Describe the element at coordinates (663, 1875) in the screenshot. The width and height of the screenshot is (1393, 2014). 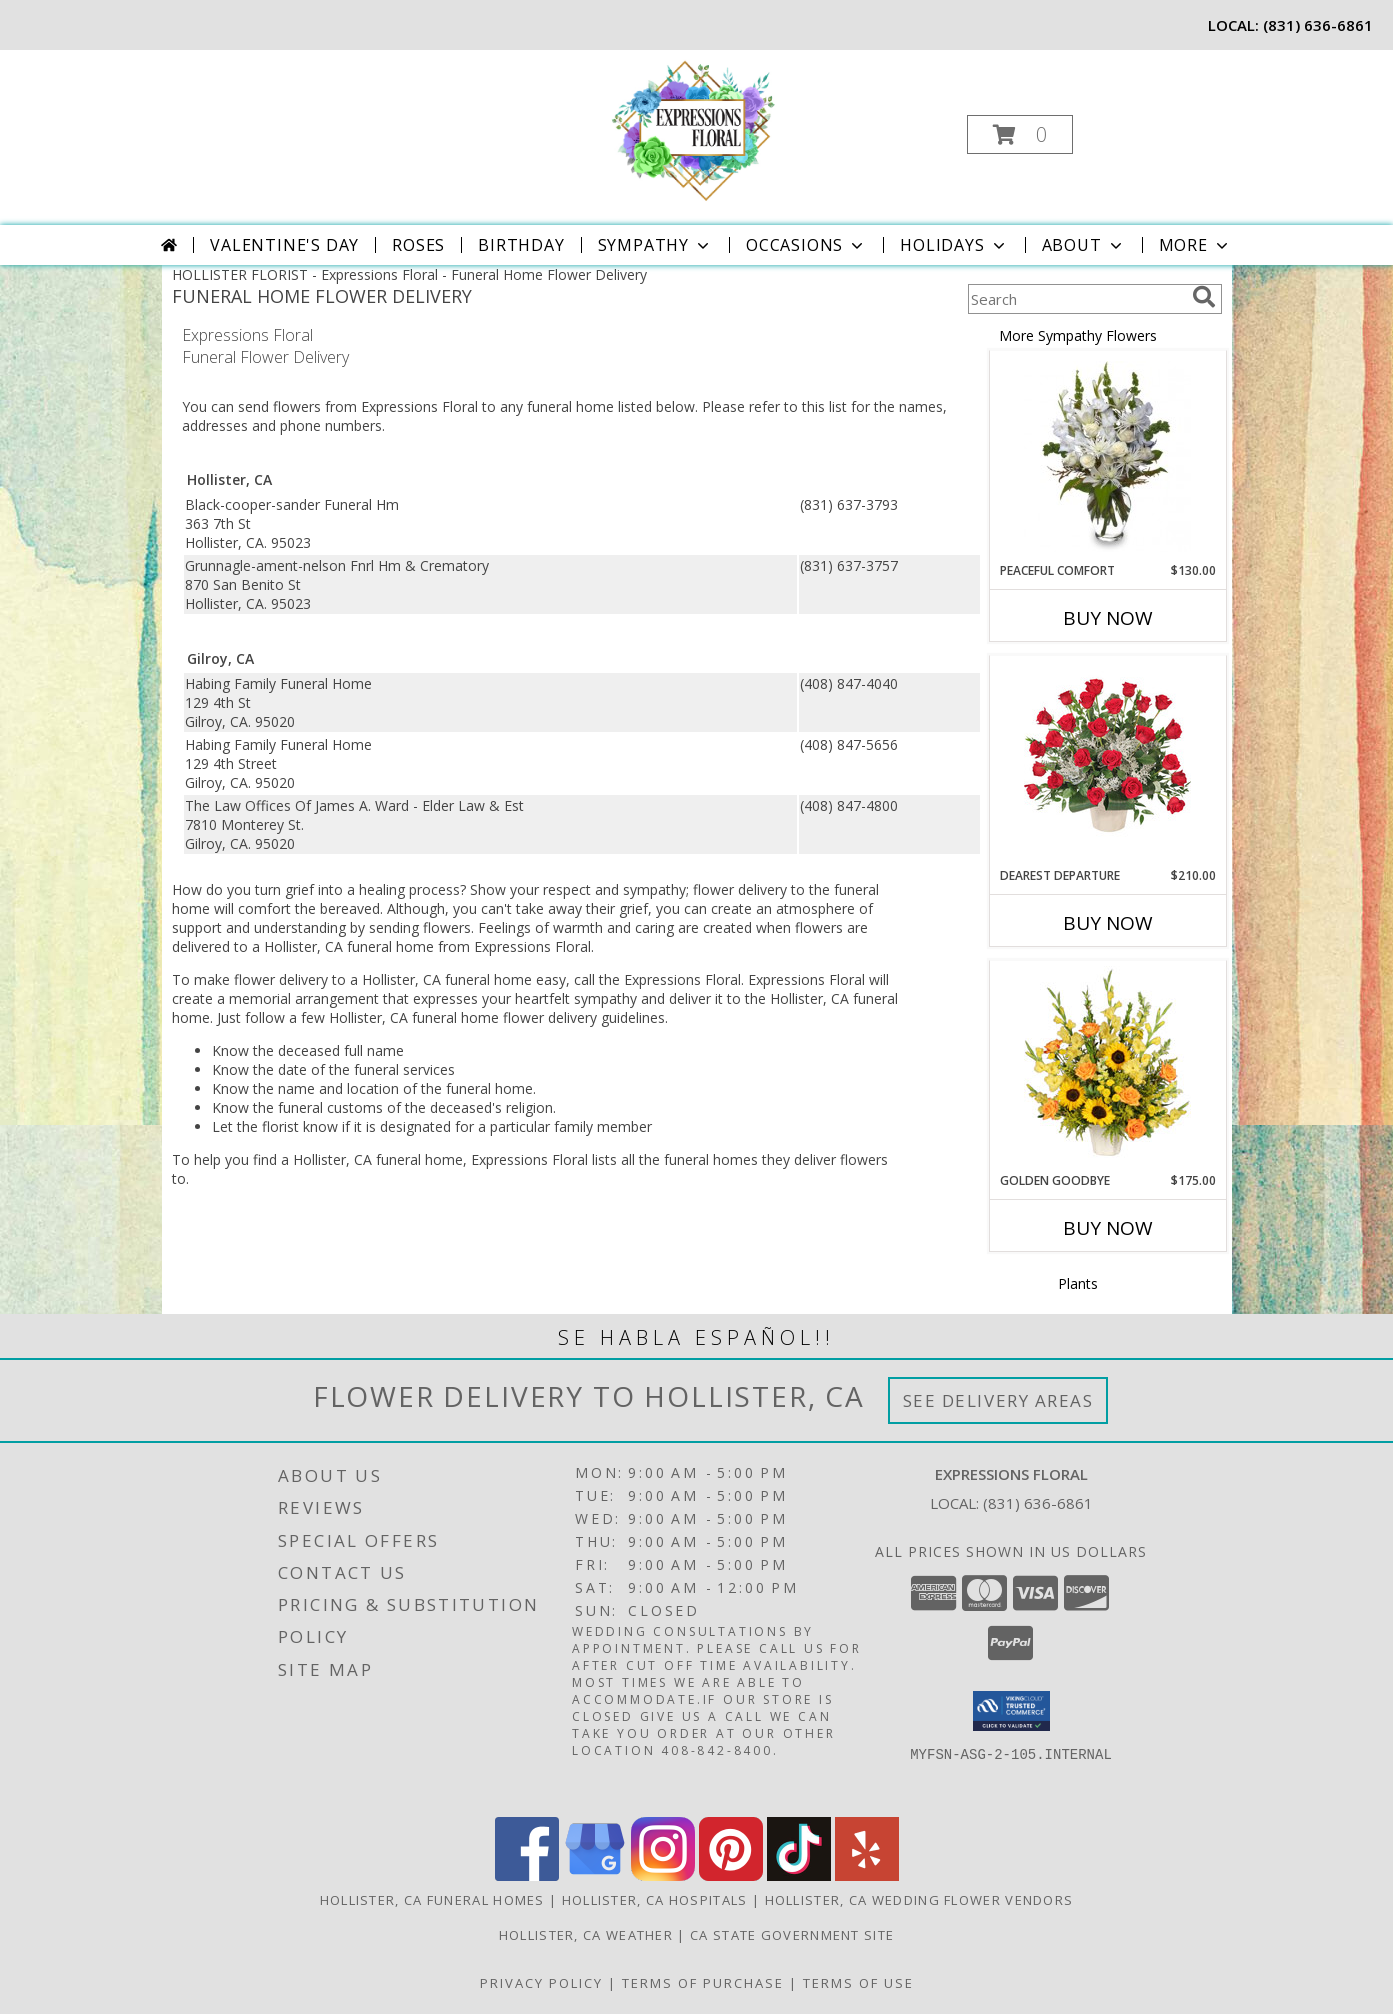
I see `[View our Instagram]` at that location.